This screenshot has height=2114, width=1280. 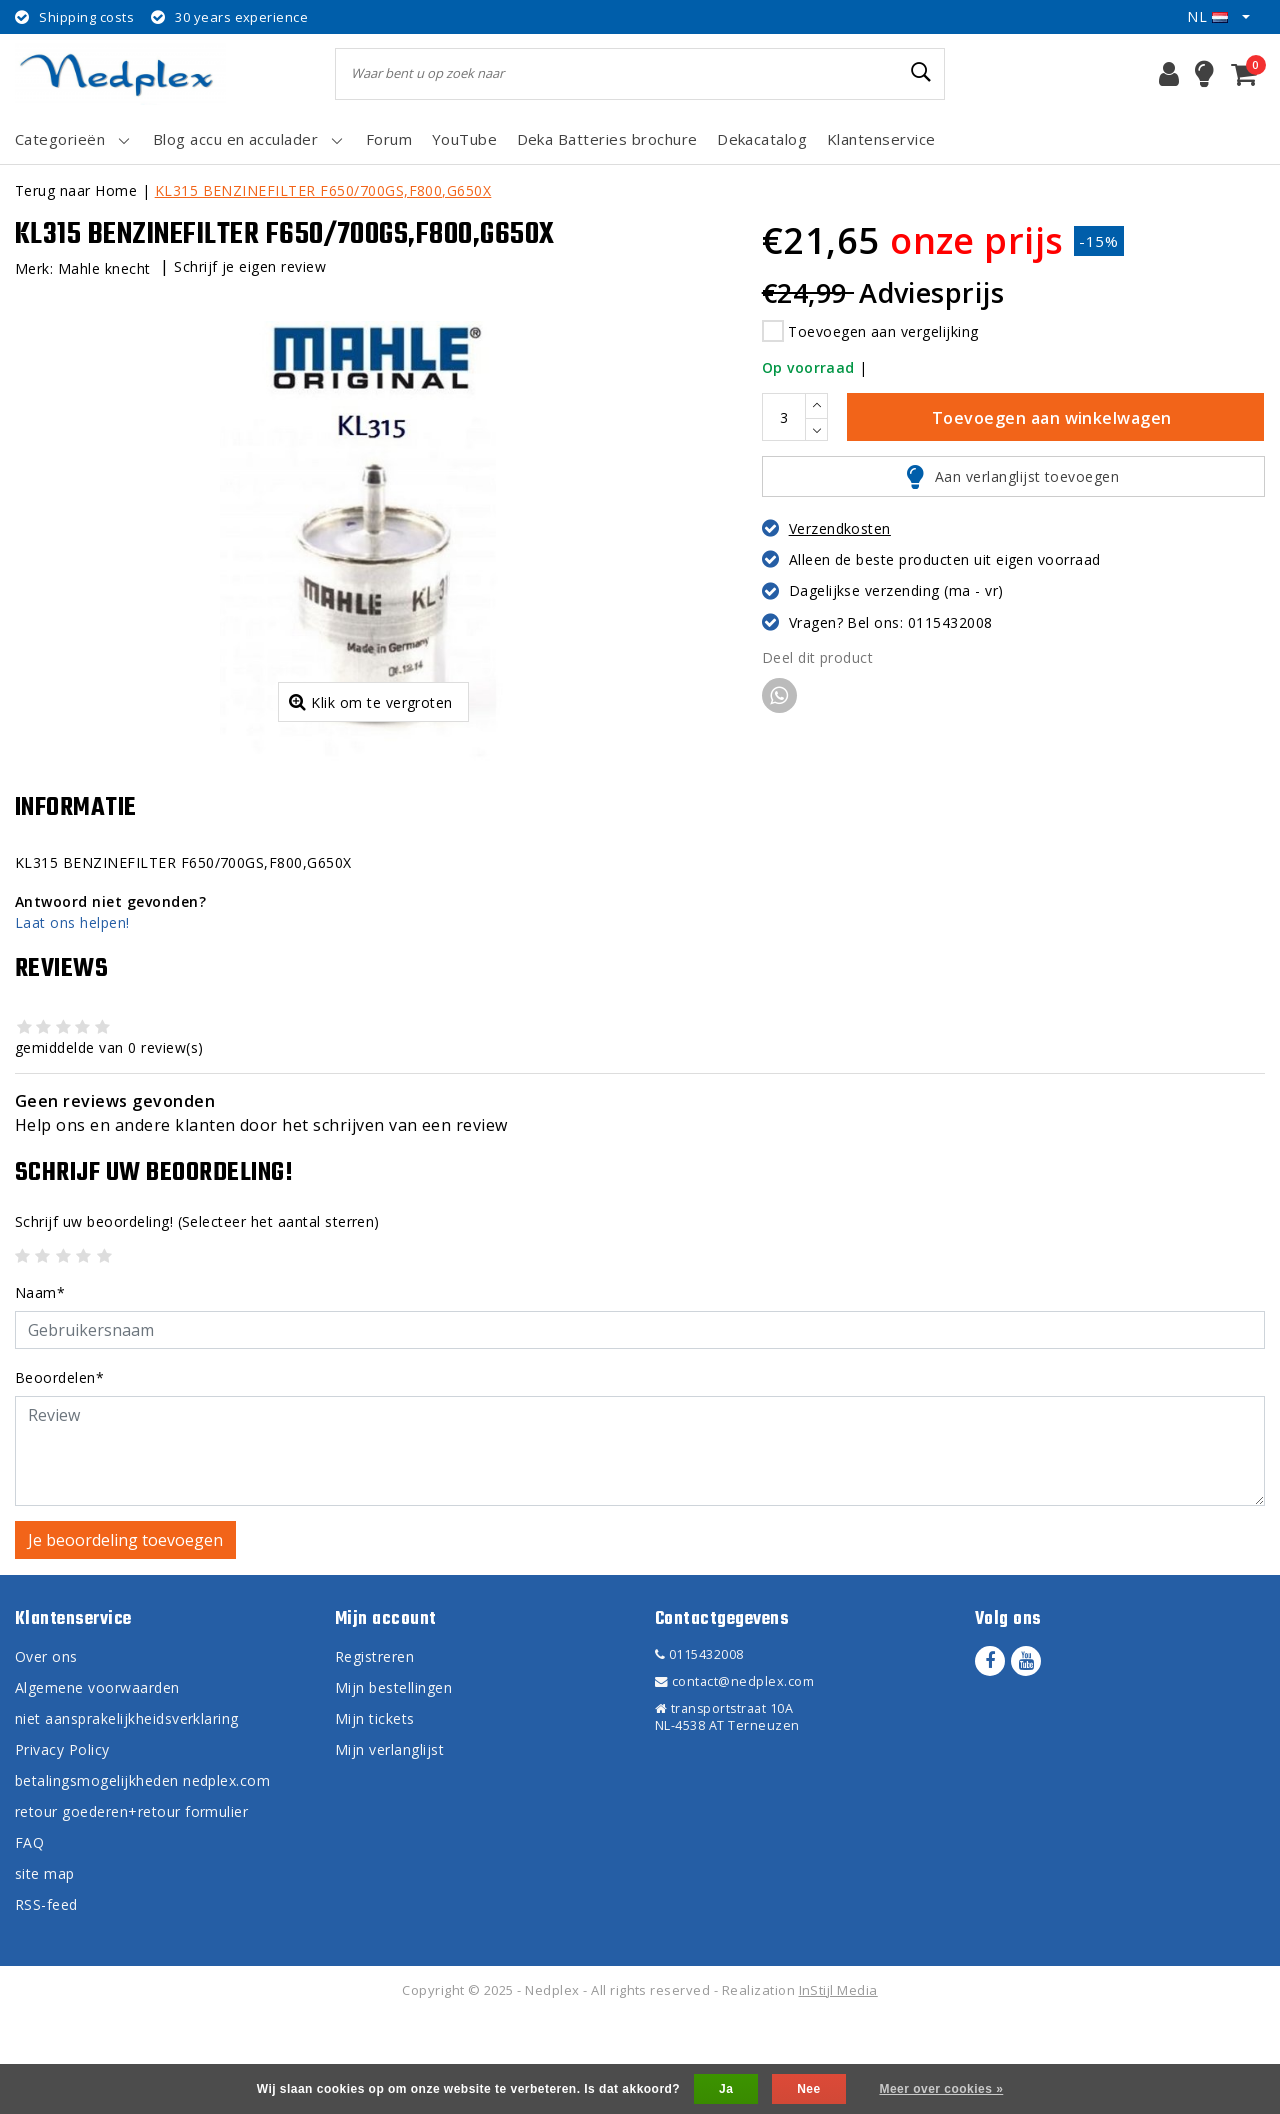 I want to click on 0115432008, so click(x=699, y=1753).